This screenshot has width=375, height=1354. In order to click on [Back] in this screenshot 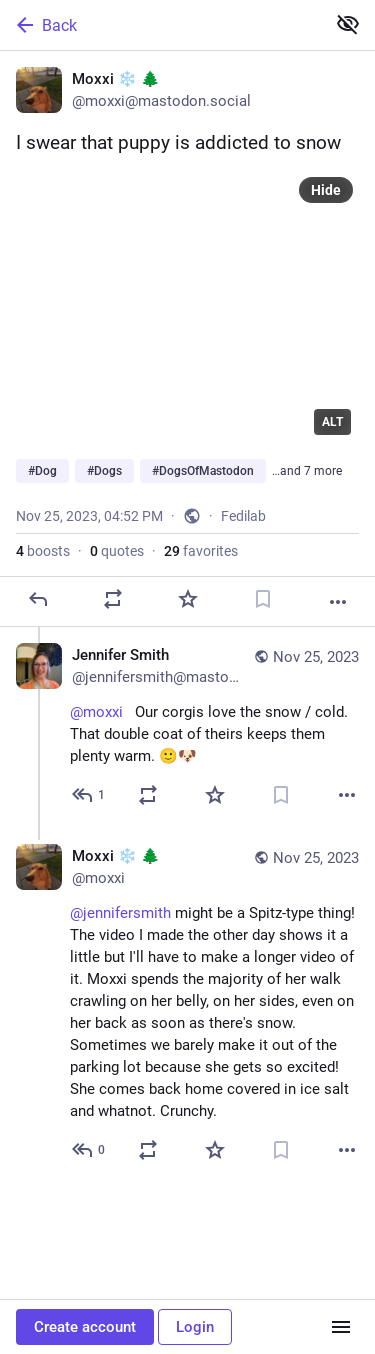, I will do `click(160, 25)`.